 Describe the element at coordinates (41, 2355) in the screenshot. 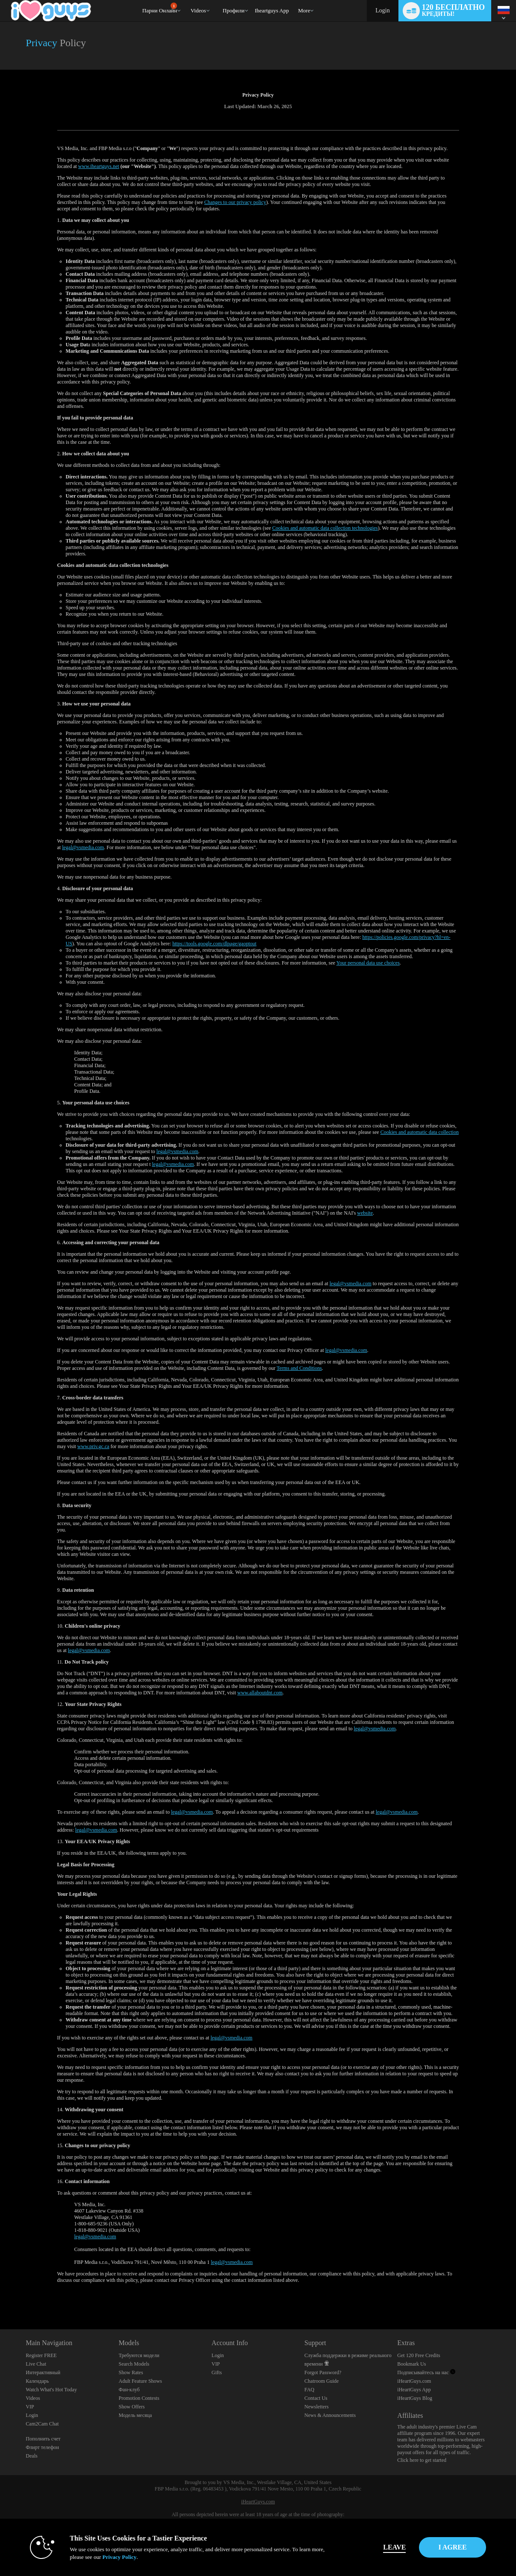

I see `Register FREE` at that location.